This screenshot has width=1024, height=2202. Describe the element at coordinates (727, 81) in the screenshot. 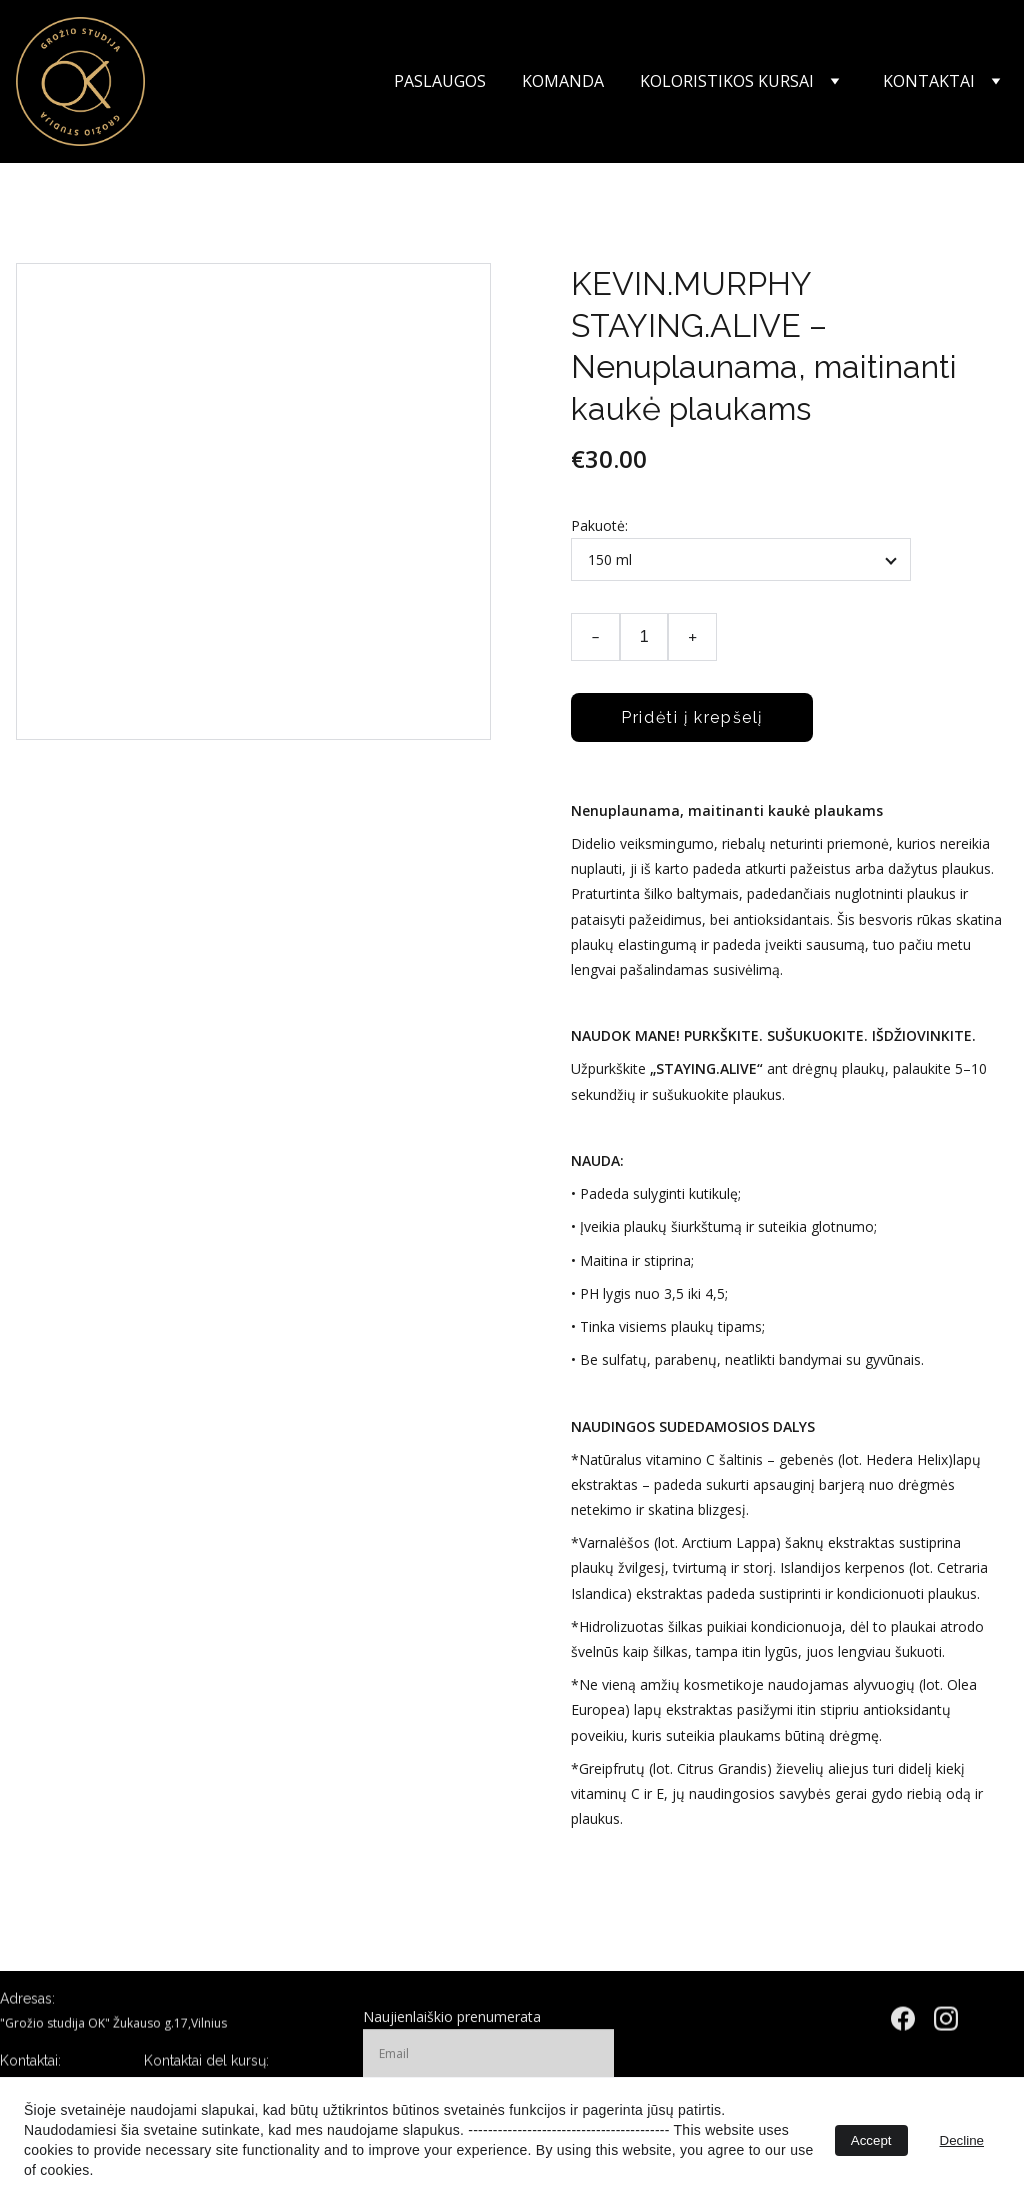

I see `Koloristikos kursai` at that location.